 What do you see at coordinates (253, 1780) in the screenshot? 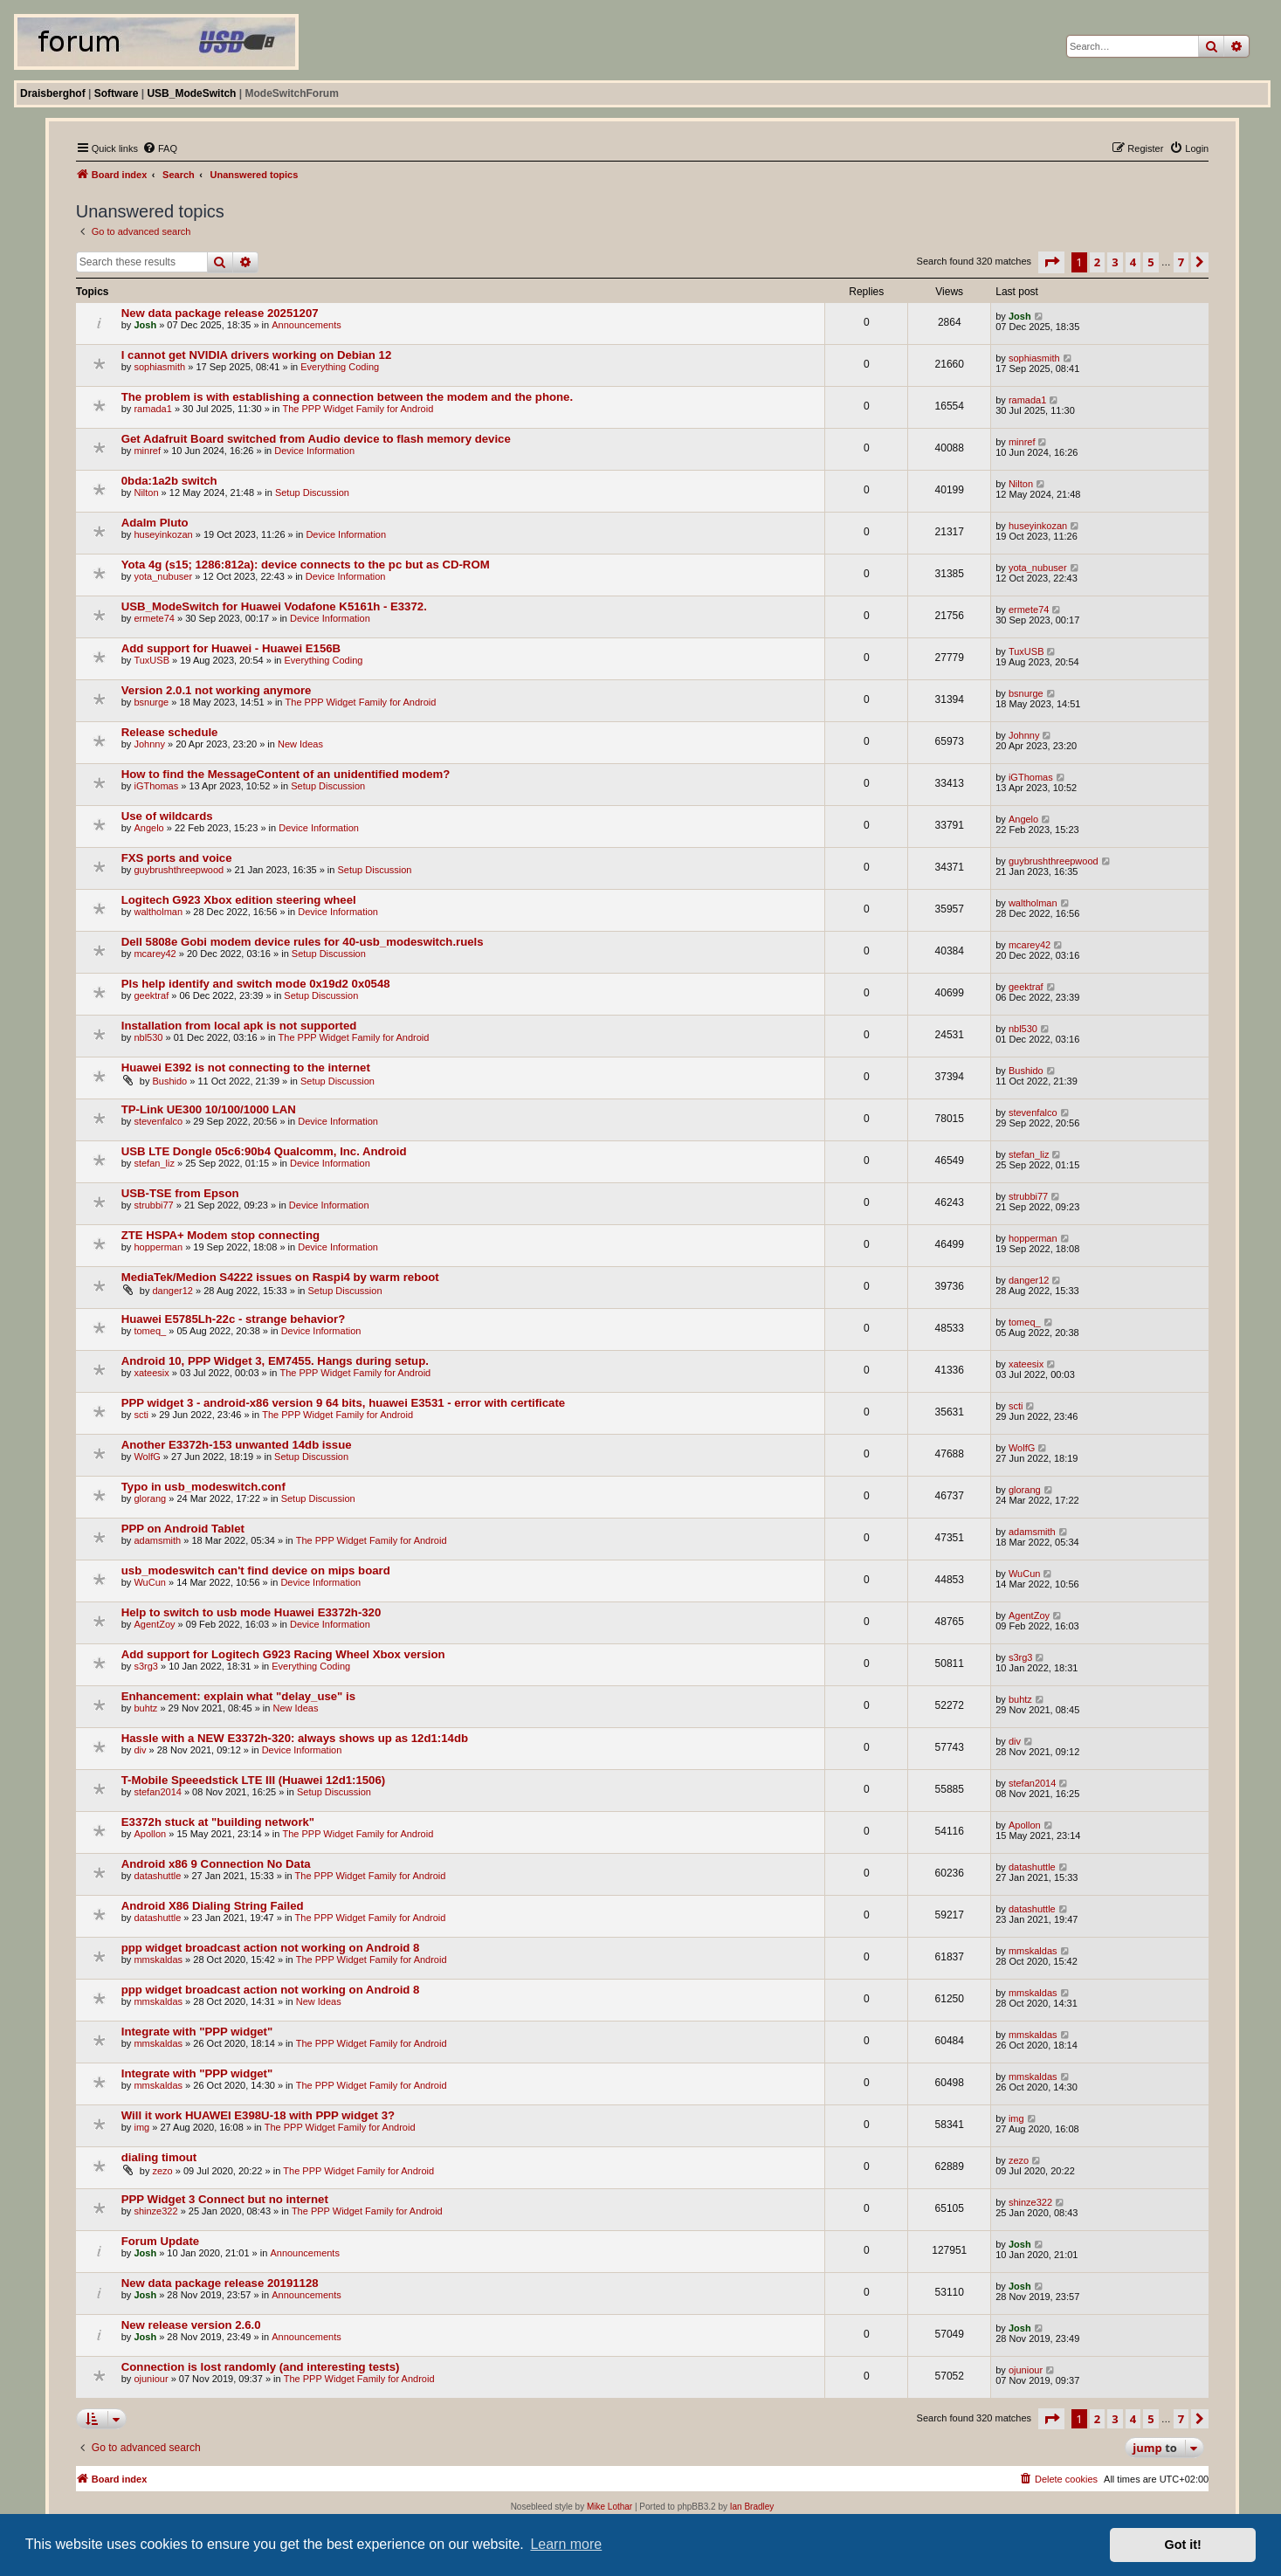
I see `T-Mobile Speeedstick LTE III (Huawei 12d1:1506)` at bounding box center [253, 1780].